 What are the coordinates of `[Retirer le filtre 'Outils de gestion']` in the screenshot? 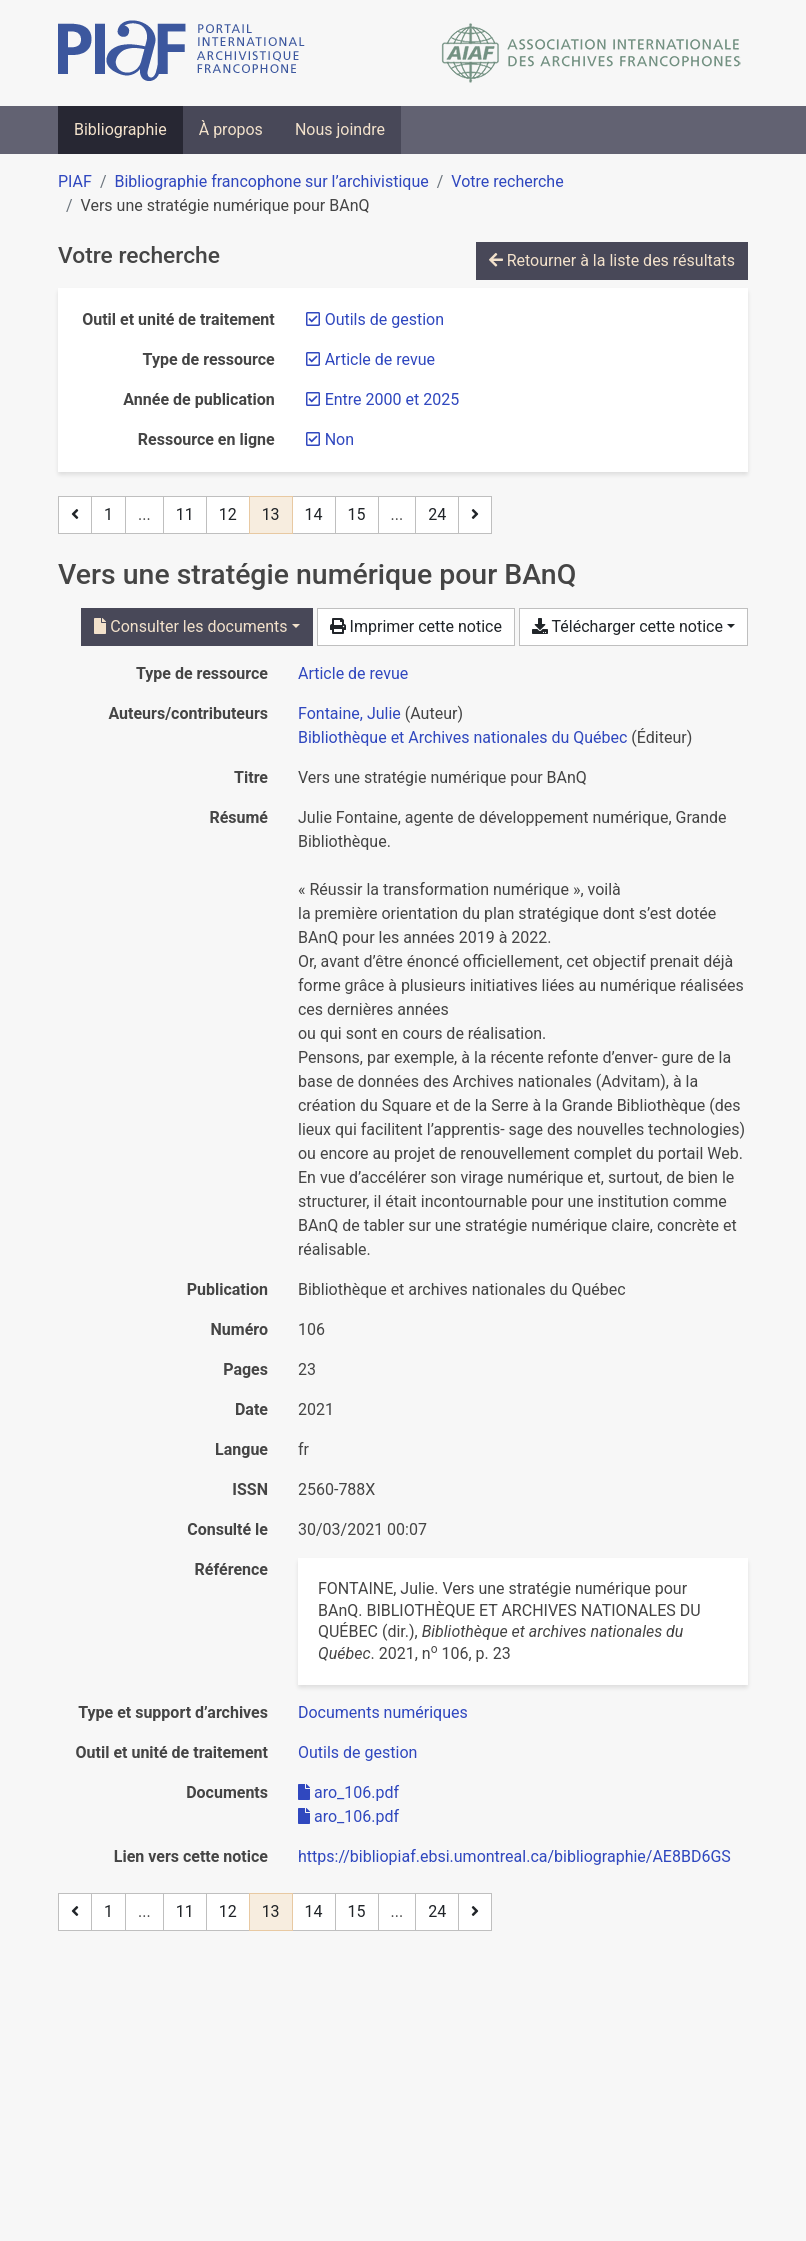 It's located at (384, 319).